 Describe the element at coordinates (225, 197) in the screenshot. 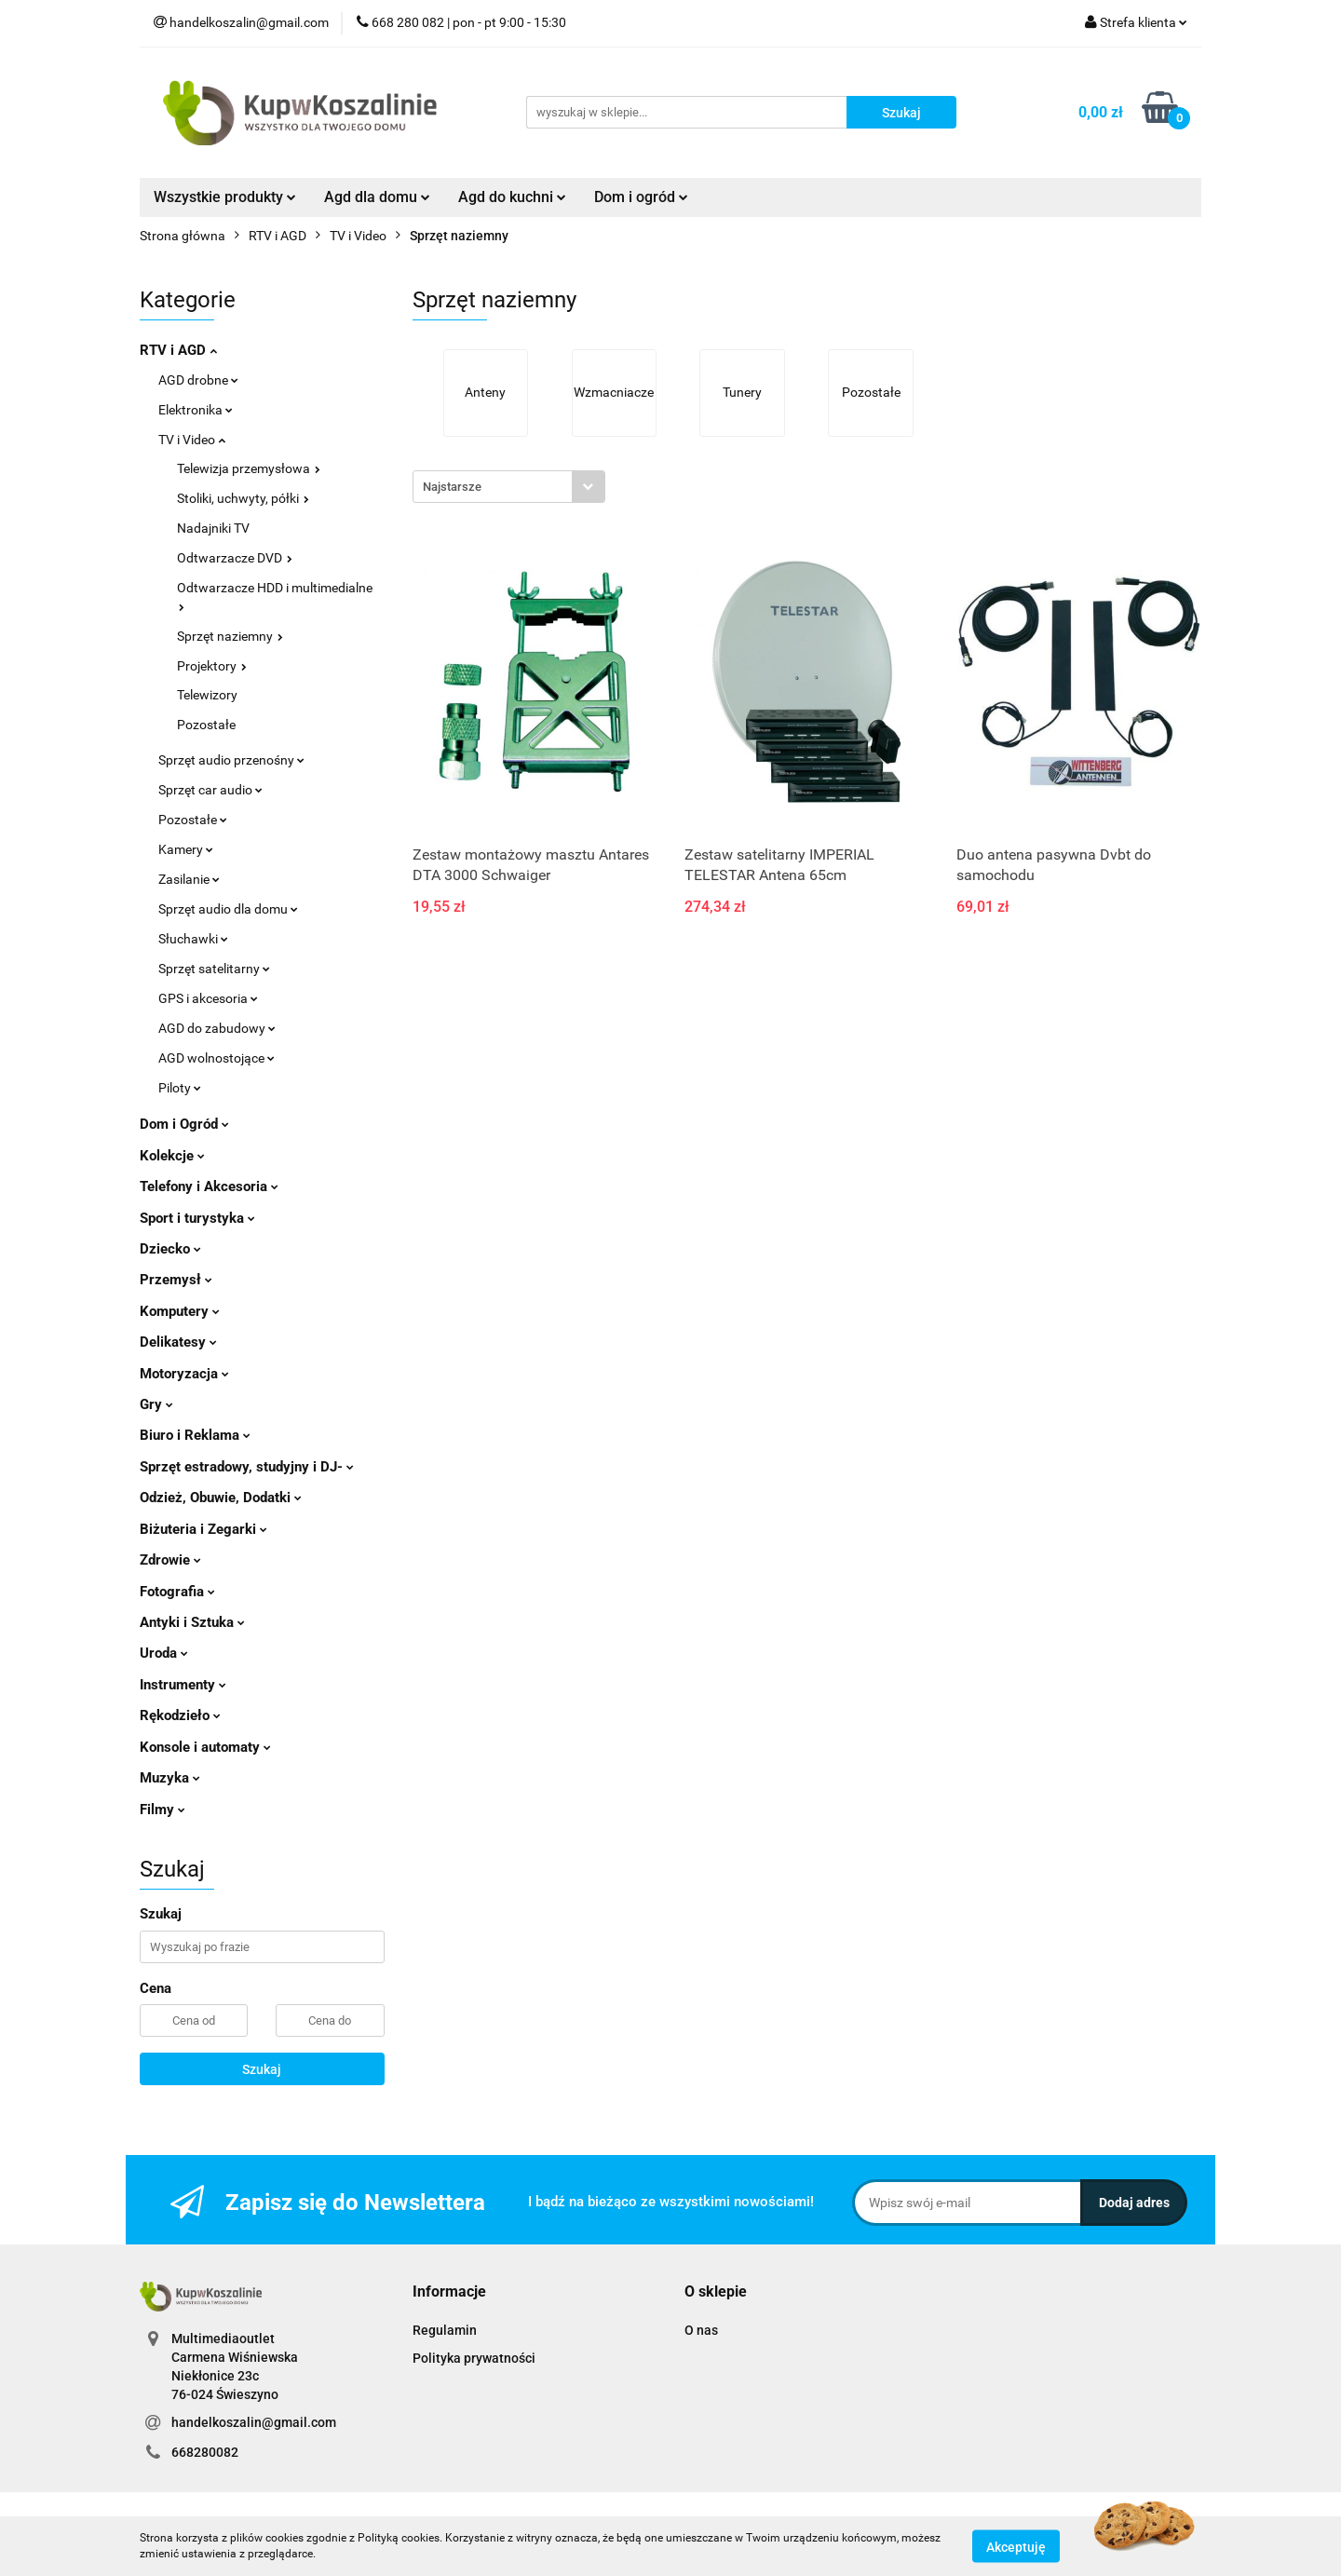

I see `Wszystkie produkty` at that location.